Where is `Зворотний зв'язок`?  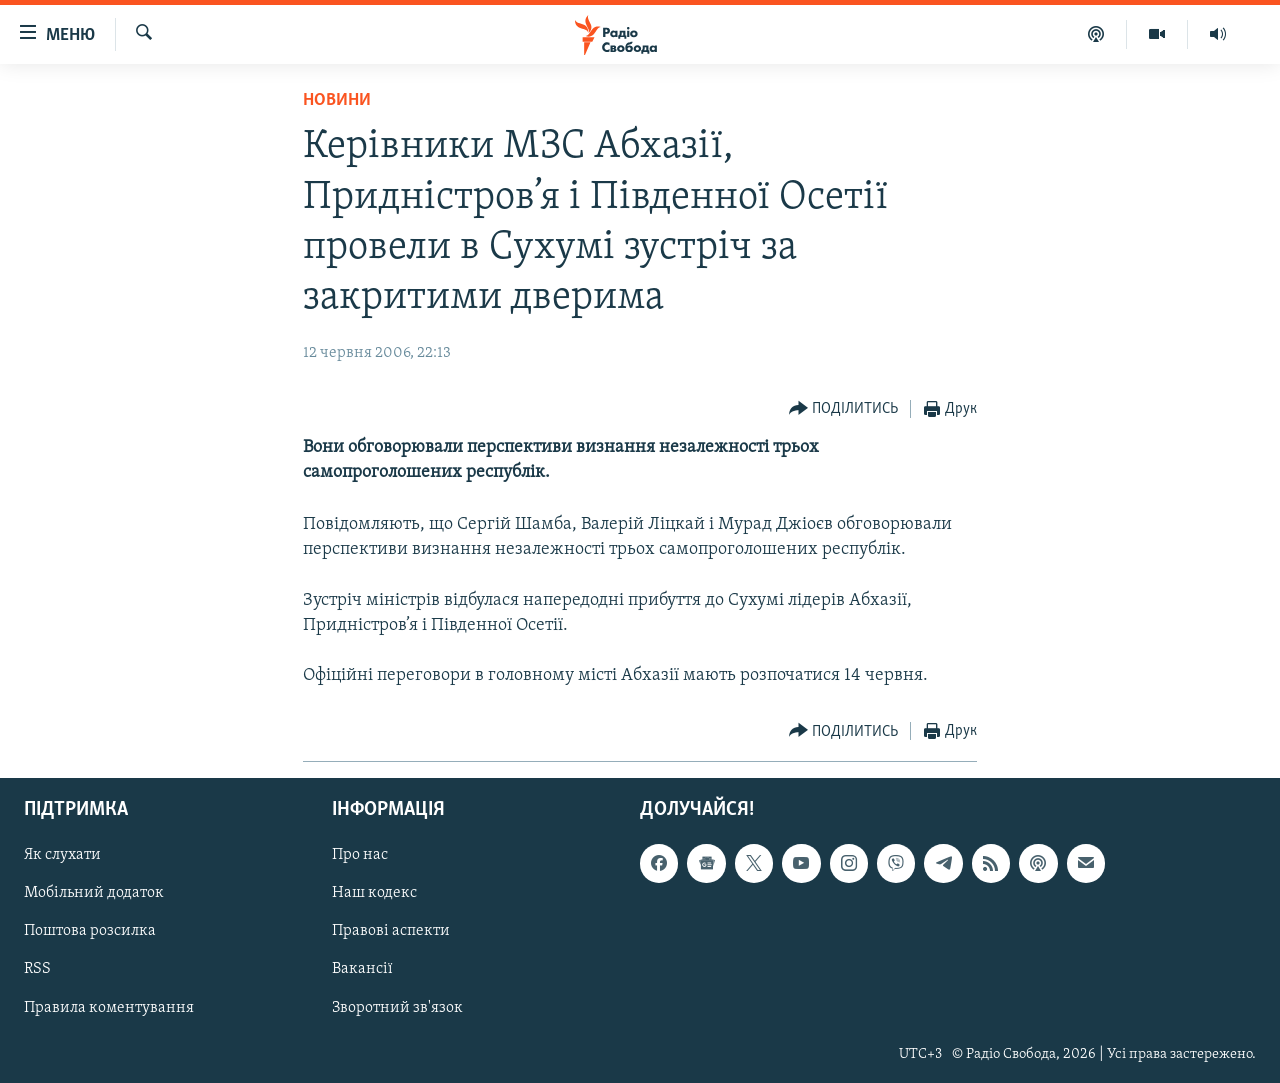
Зворотний зв'язок is located at coordinates (397, 1008).